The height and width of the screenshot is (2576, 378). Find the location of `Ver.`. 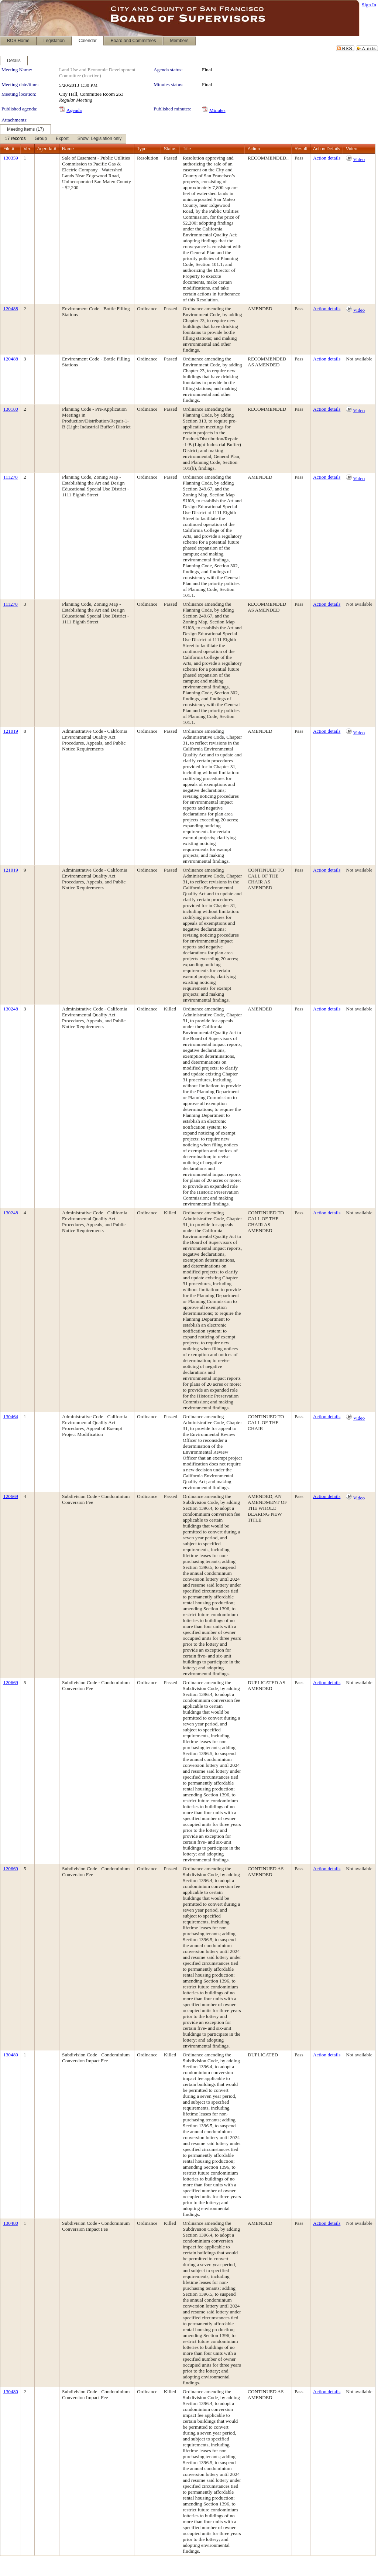

Ver. is located at coordinates (27, 148).